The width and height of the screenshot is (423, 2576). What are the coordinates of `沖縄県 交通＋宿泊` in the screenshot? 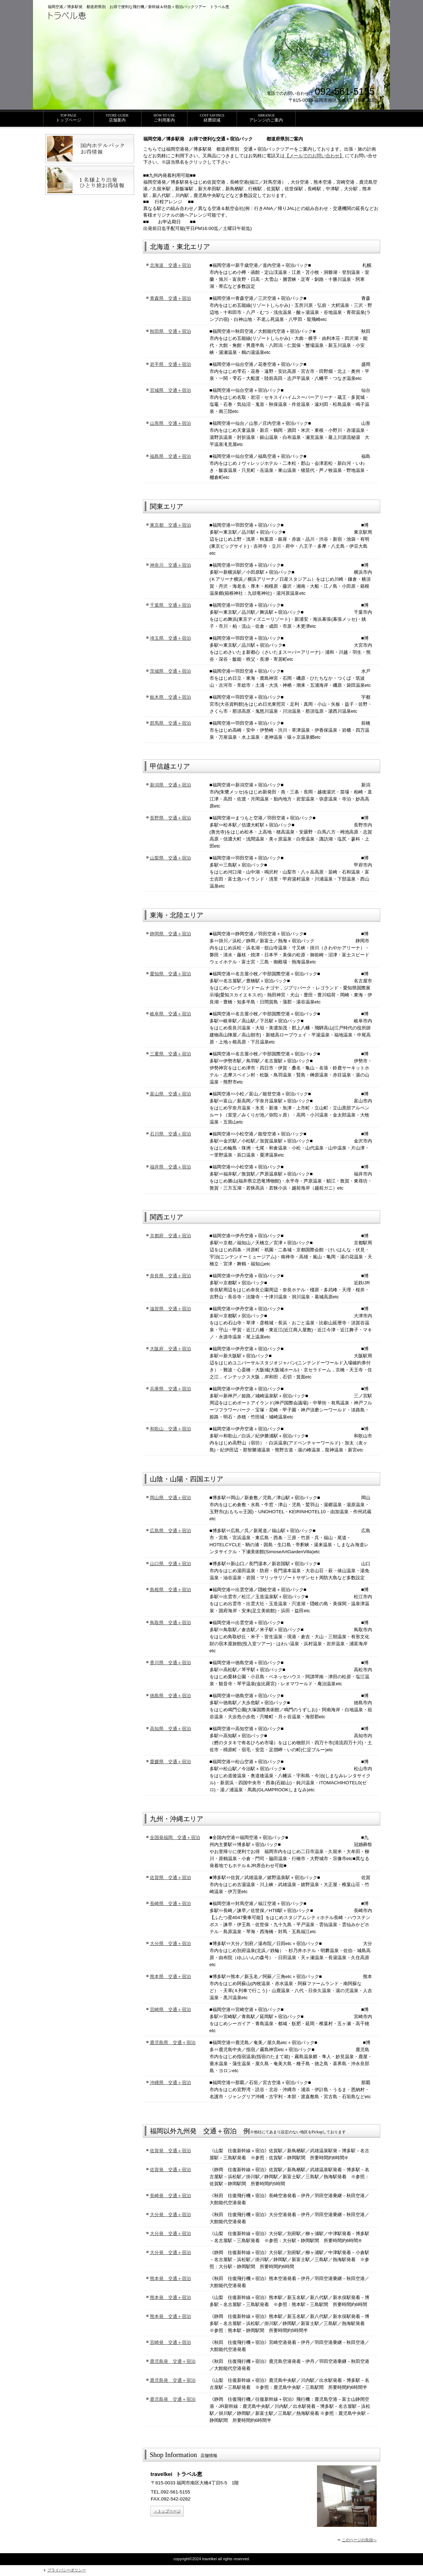 It's located at (170, 2082).